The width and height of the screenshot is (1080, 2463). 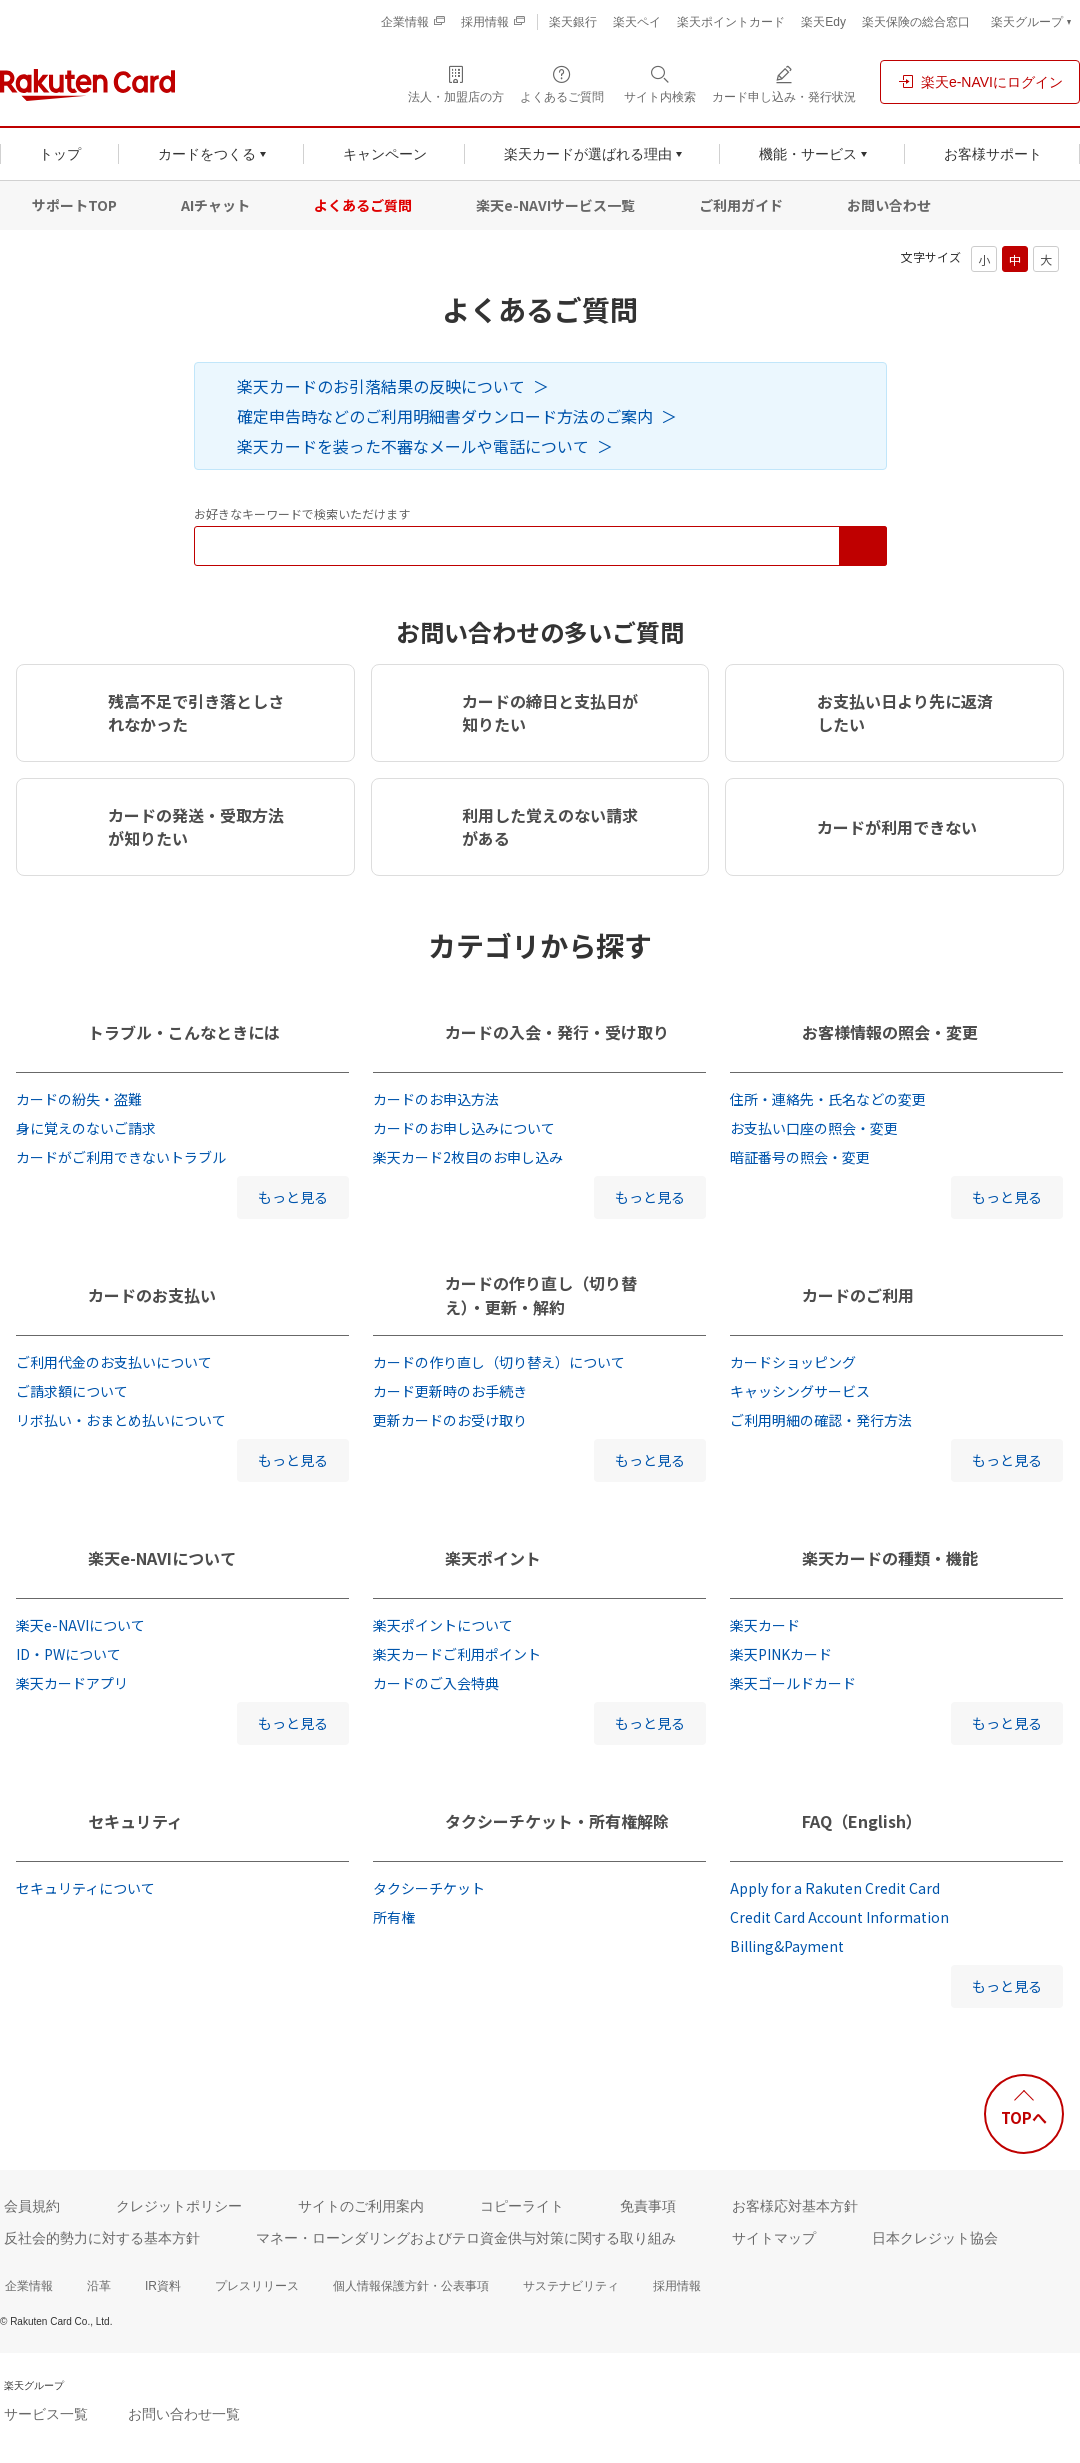 What do you see at coordinates (86, 1128) in the screenshot?
I see `身に覚えのないご請求` at bounding box center [86, 1128].